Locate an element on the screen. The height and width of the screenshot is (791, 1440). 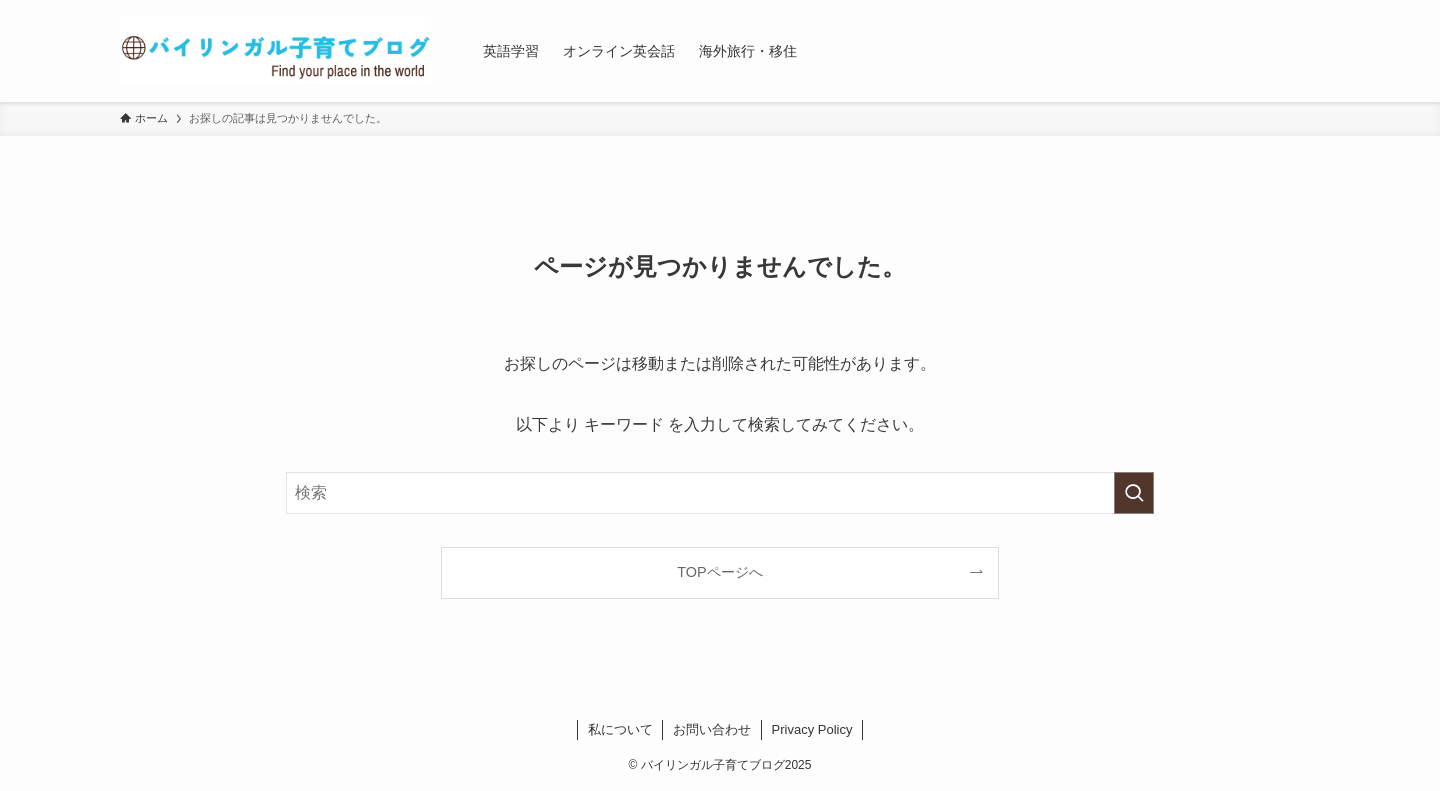
私について is located at coordinates (620, 729).